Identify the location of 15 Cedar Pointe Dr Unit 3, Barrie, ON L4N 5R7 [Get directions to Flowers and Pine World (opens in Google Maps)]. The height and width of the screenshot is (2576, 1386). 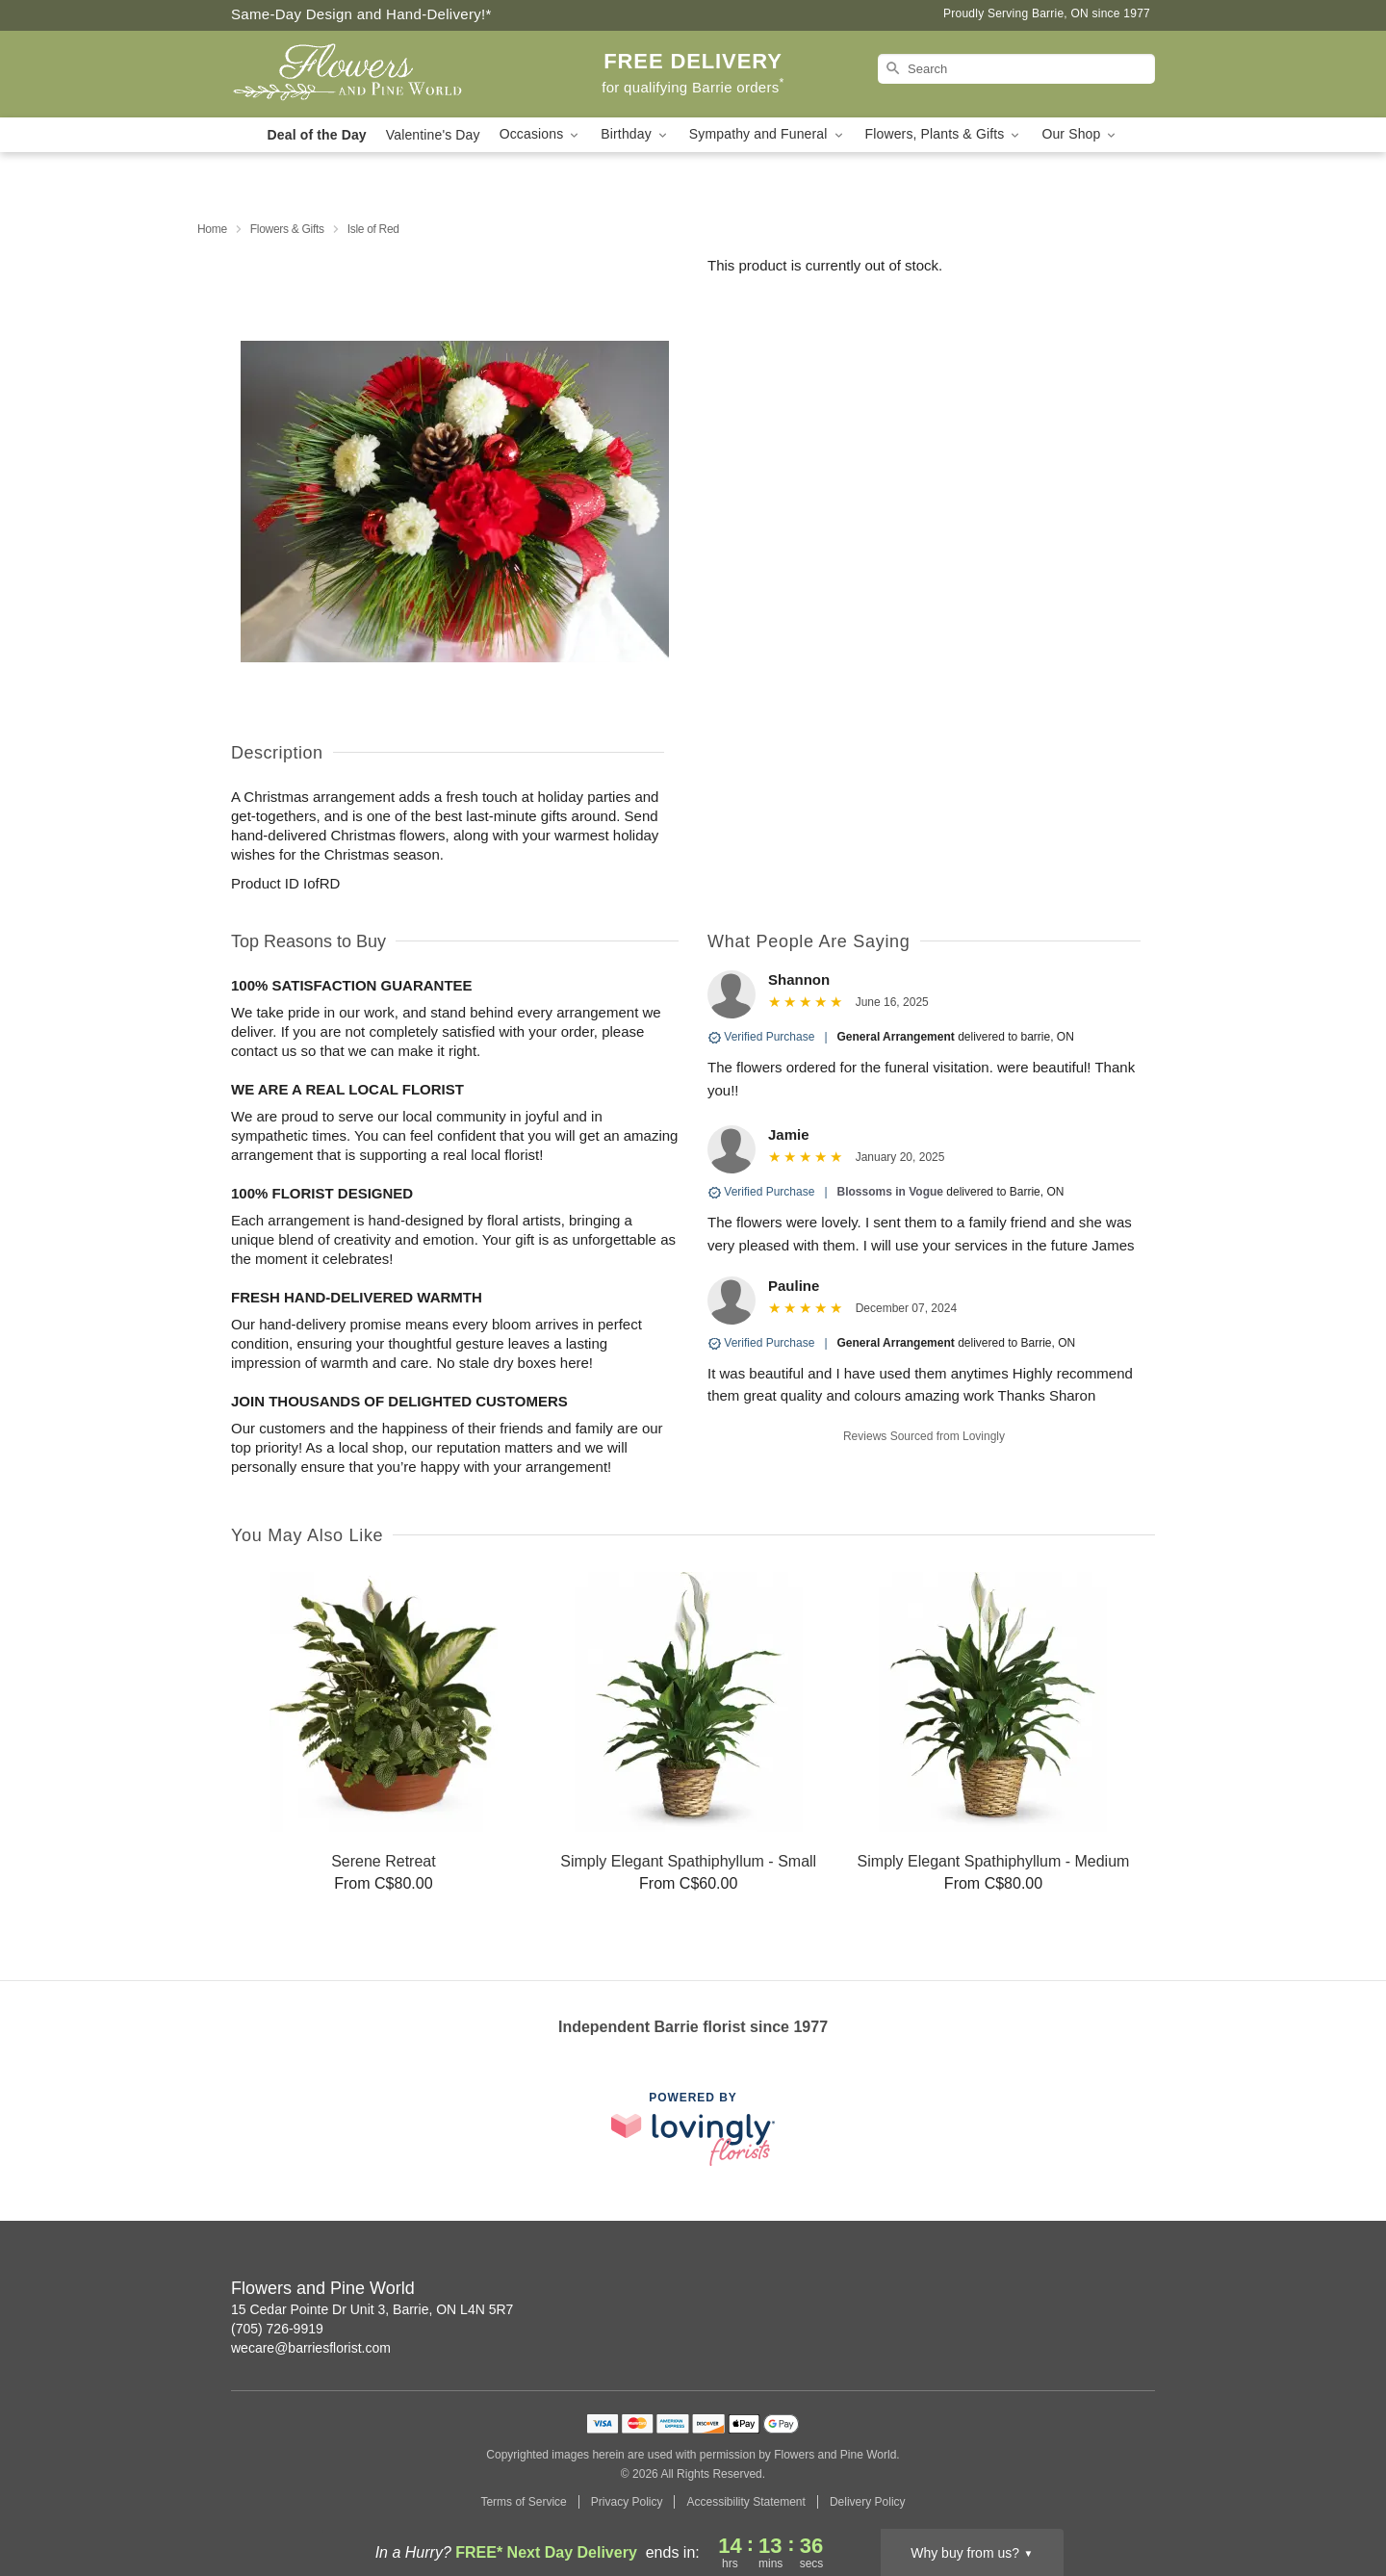
(372, 2309).